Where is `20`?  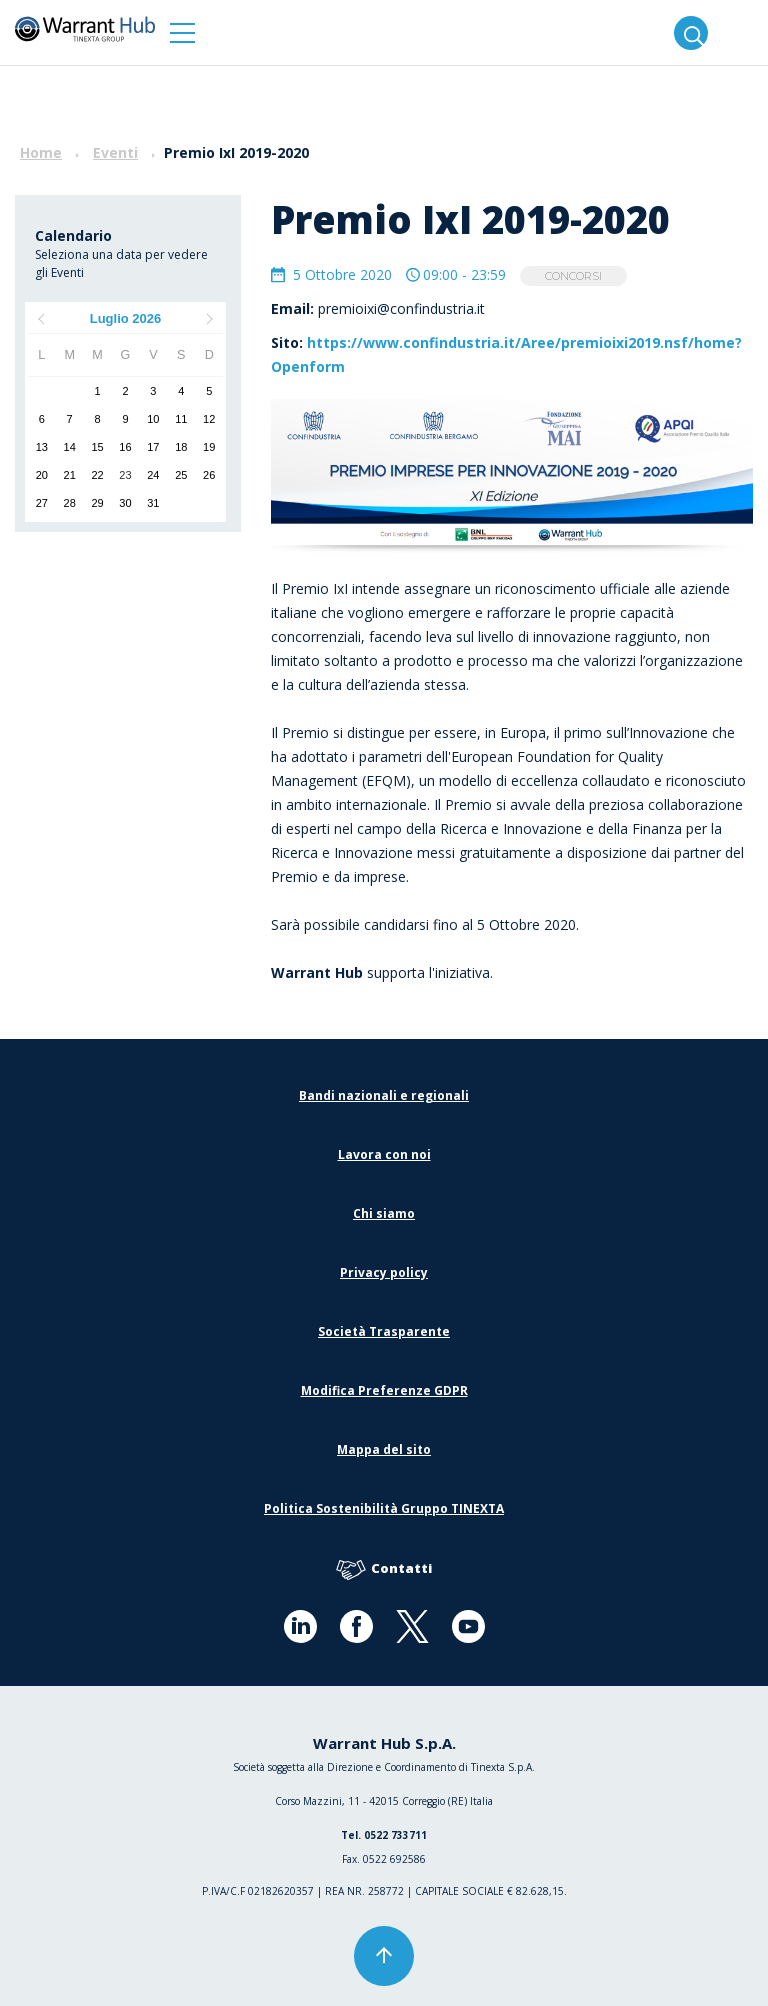 20 is located at coordinates (42, 475).